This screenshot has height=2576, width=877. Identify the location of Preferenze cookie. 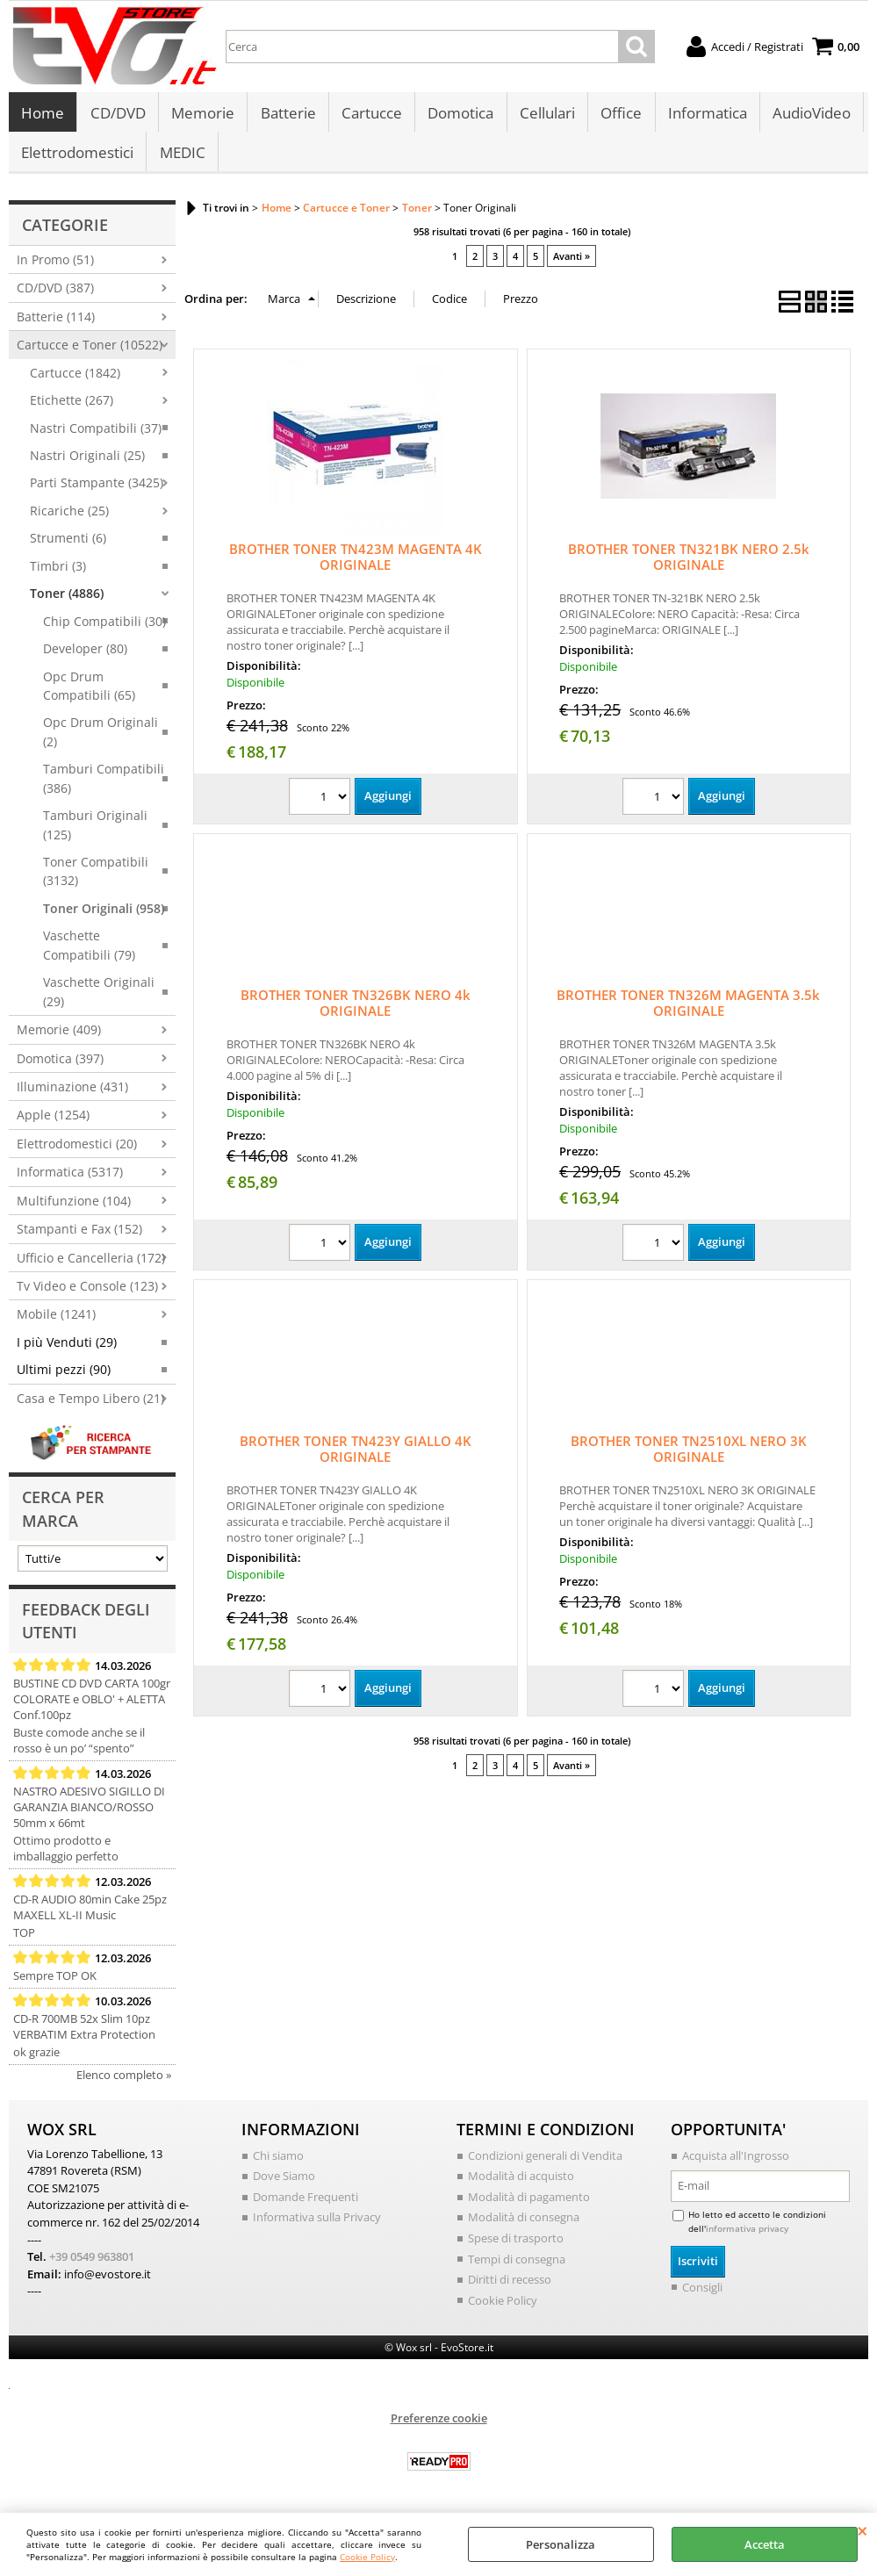
(439, 2428).